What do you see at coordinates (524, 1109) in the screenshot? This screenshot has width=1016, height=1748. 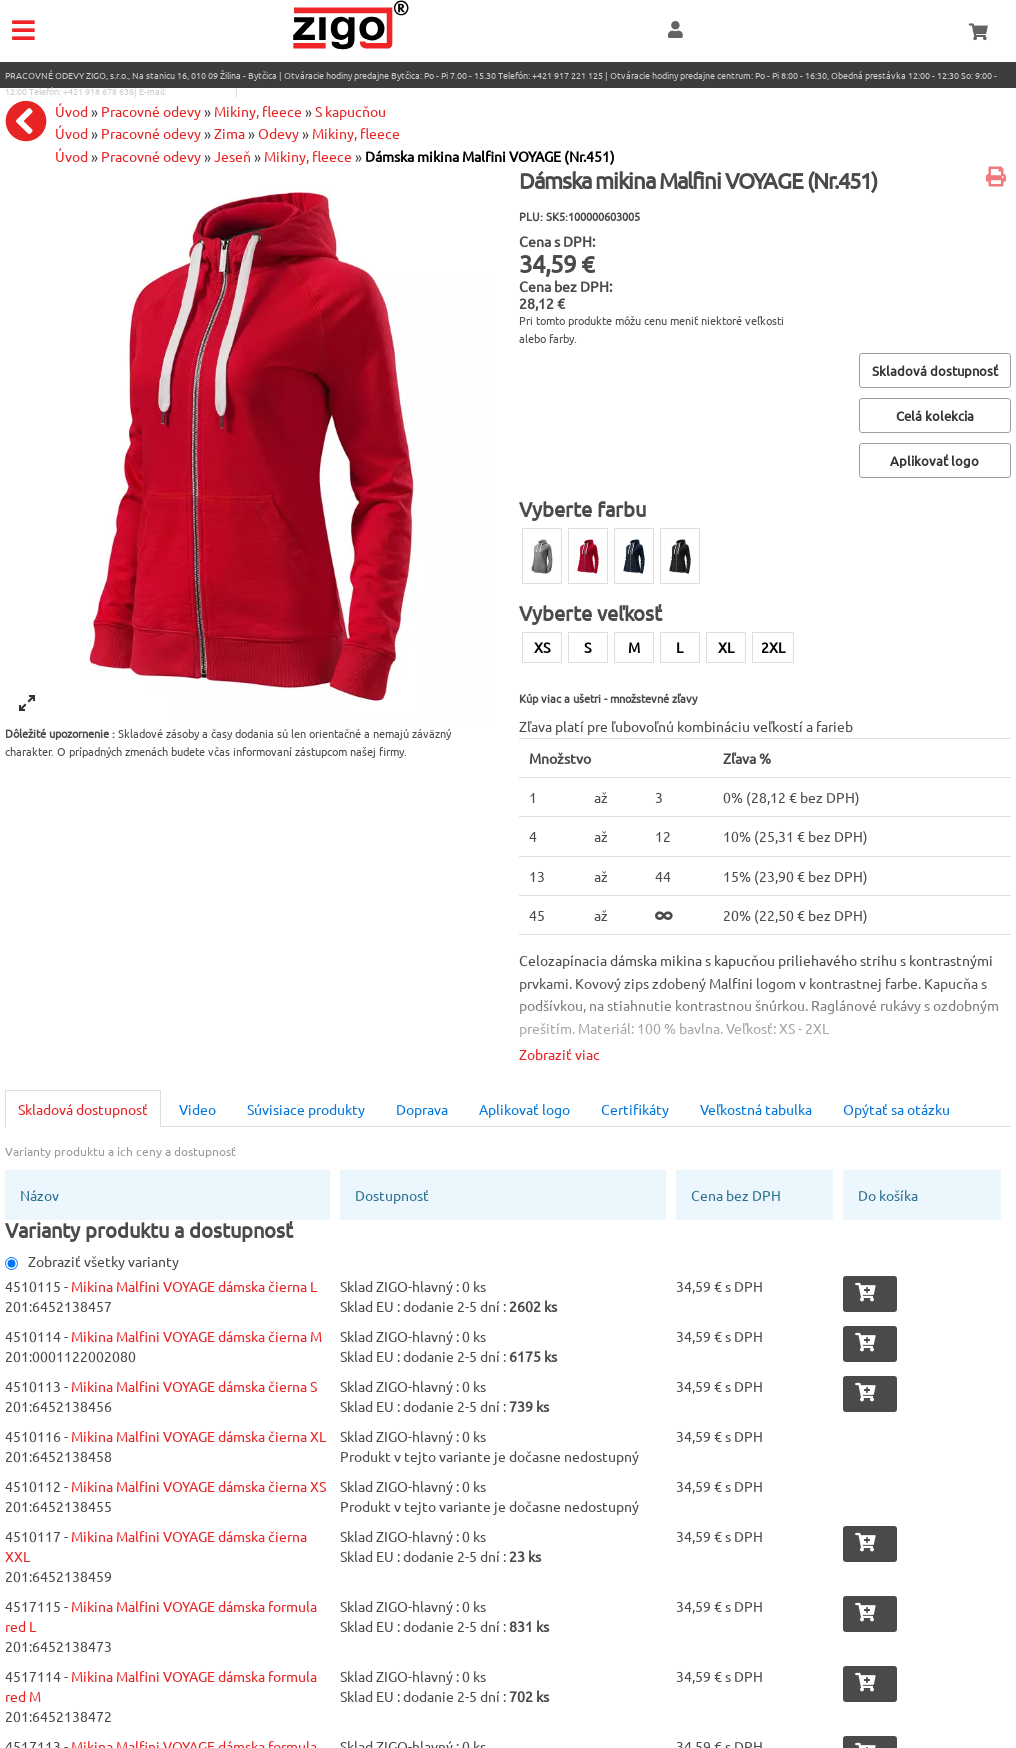 I see `Aplikovať logo` at bounding box center [524, 1109].